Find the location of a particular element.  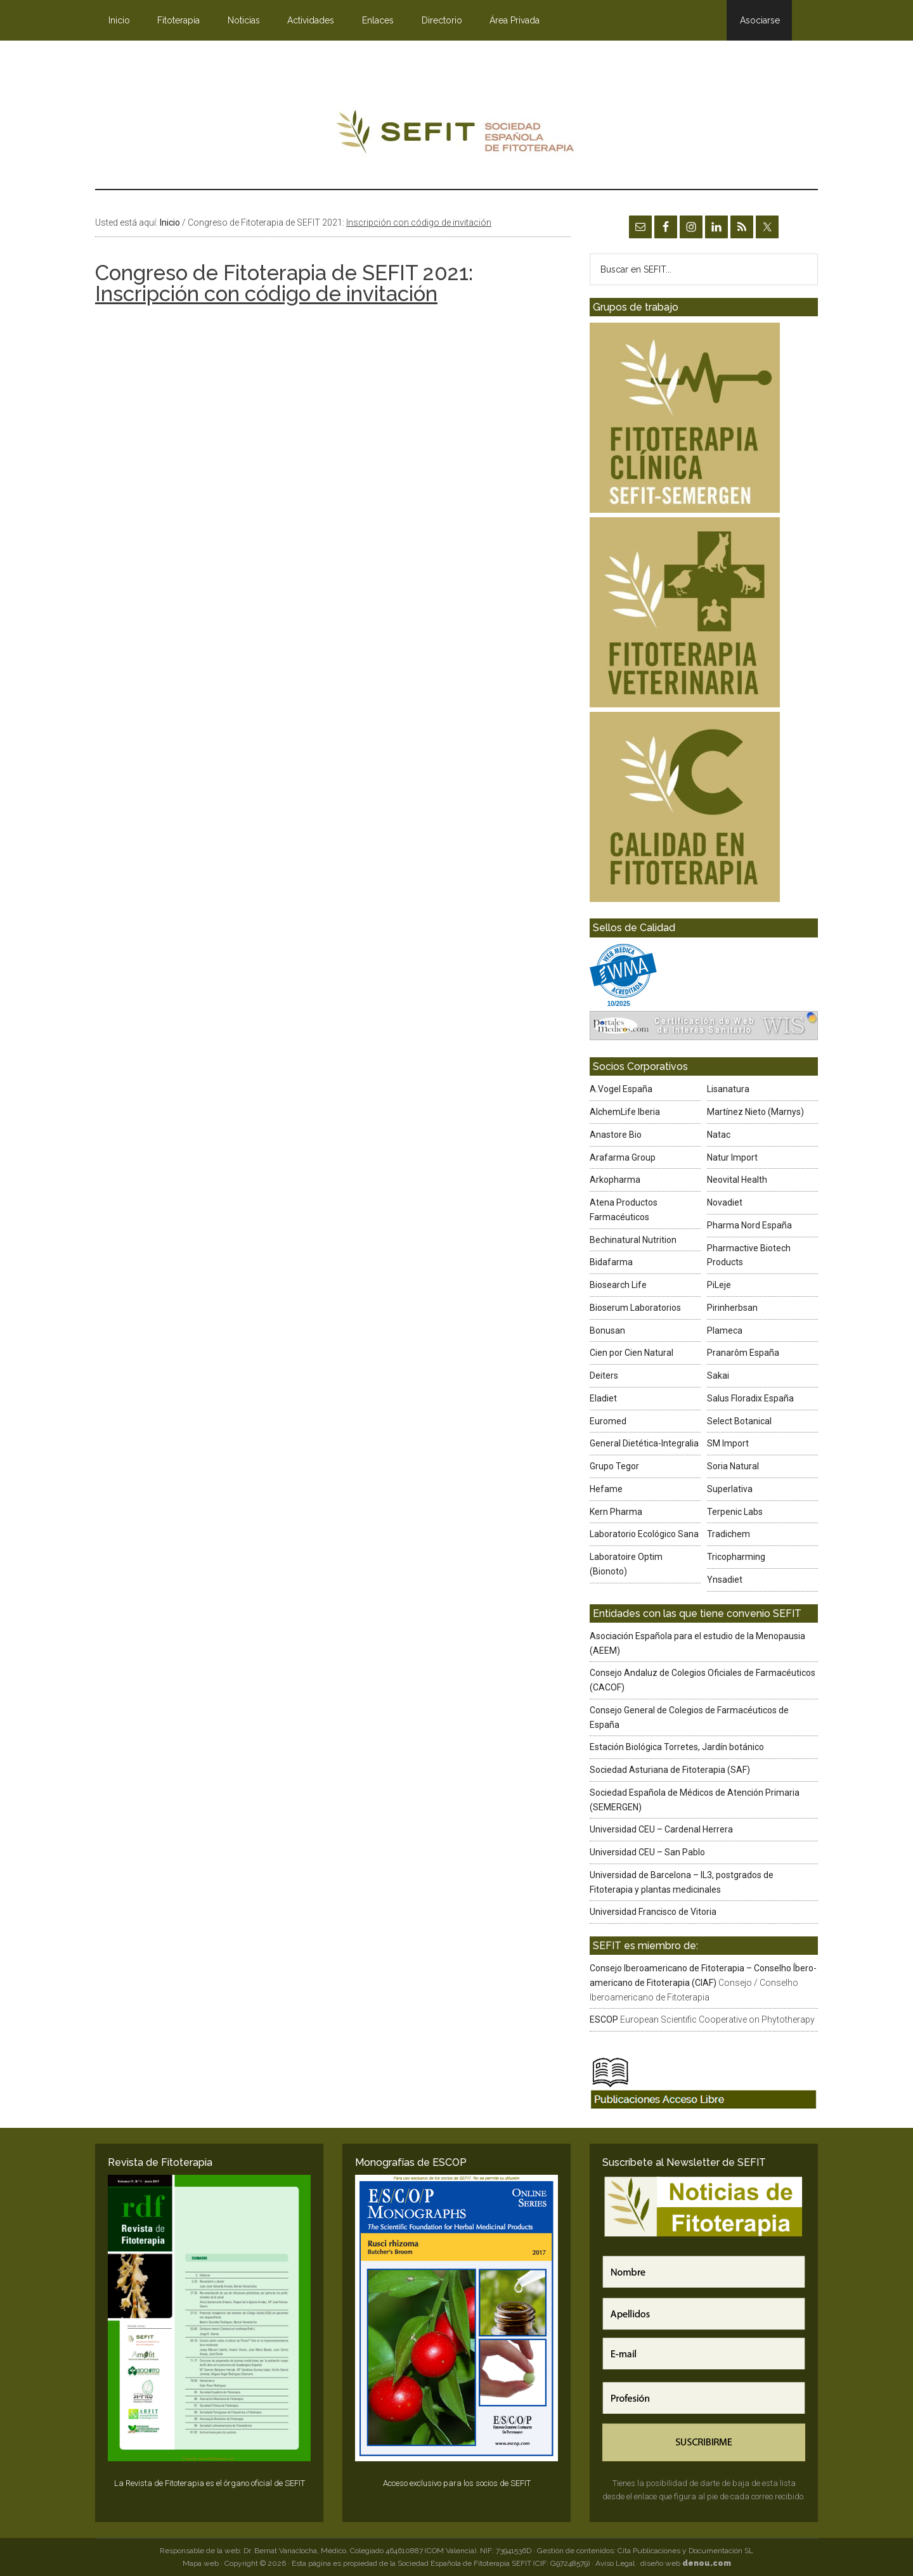

Bechinatural Nutrition is located at coordinates (633, 1240).